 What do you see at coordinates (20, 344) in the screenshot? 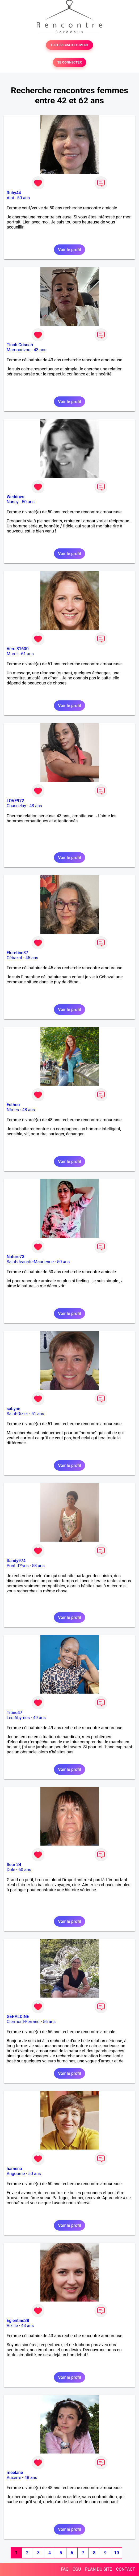
I see `Tinah Crisnah` at bounding box center [20, 344].